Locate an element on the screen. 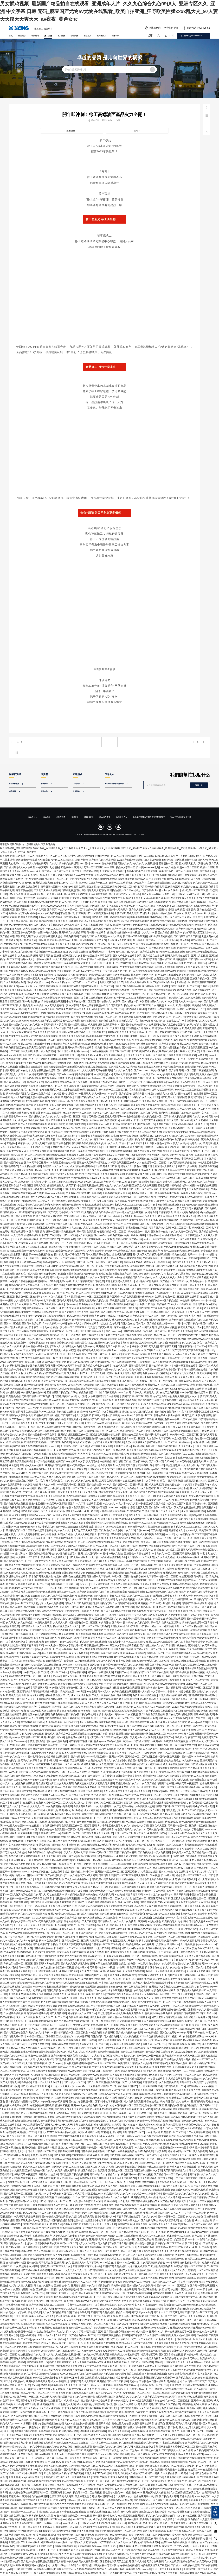  天天做天天爱夜夜爽导航 is located at coordinates (197, 1945).